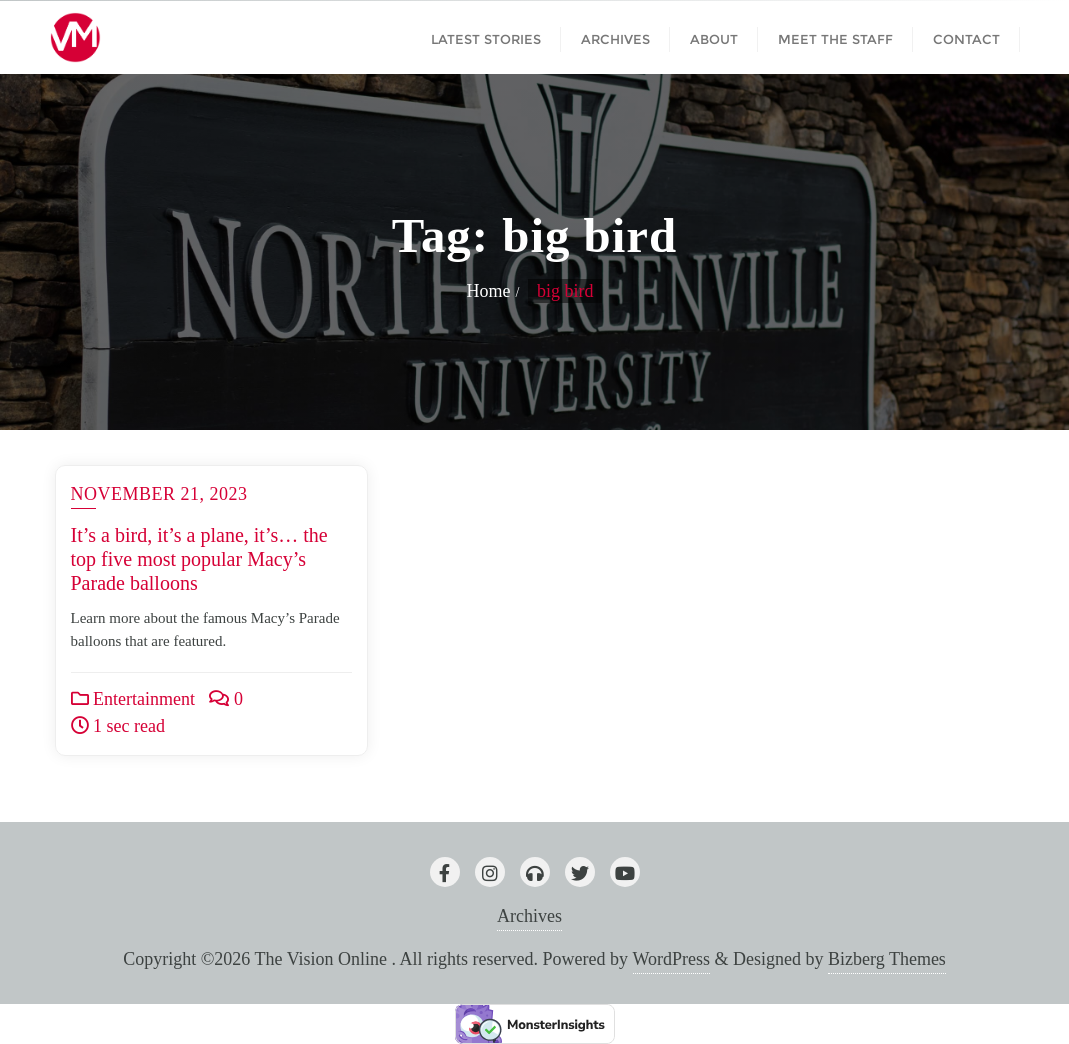 The width and height of the screenshot is (1069, 1044). What do you see at coordinates (529, 916) in the screenshot?
I see `Archives` at bounding box center [529, 916].